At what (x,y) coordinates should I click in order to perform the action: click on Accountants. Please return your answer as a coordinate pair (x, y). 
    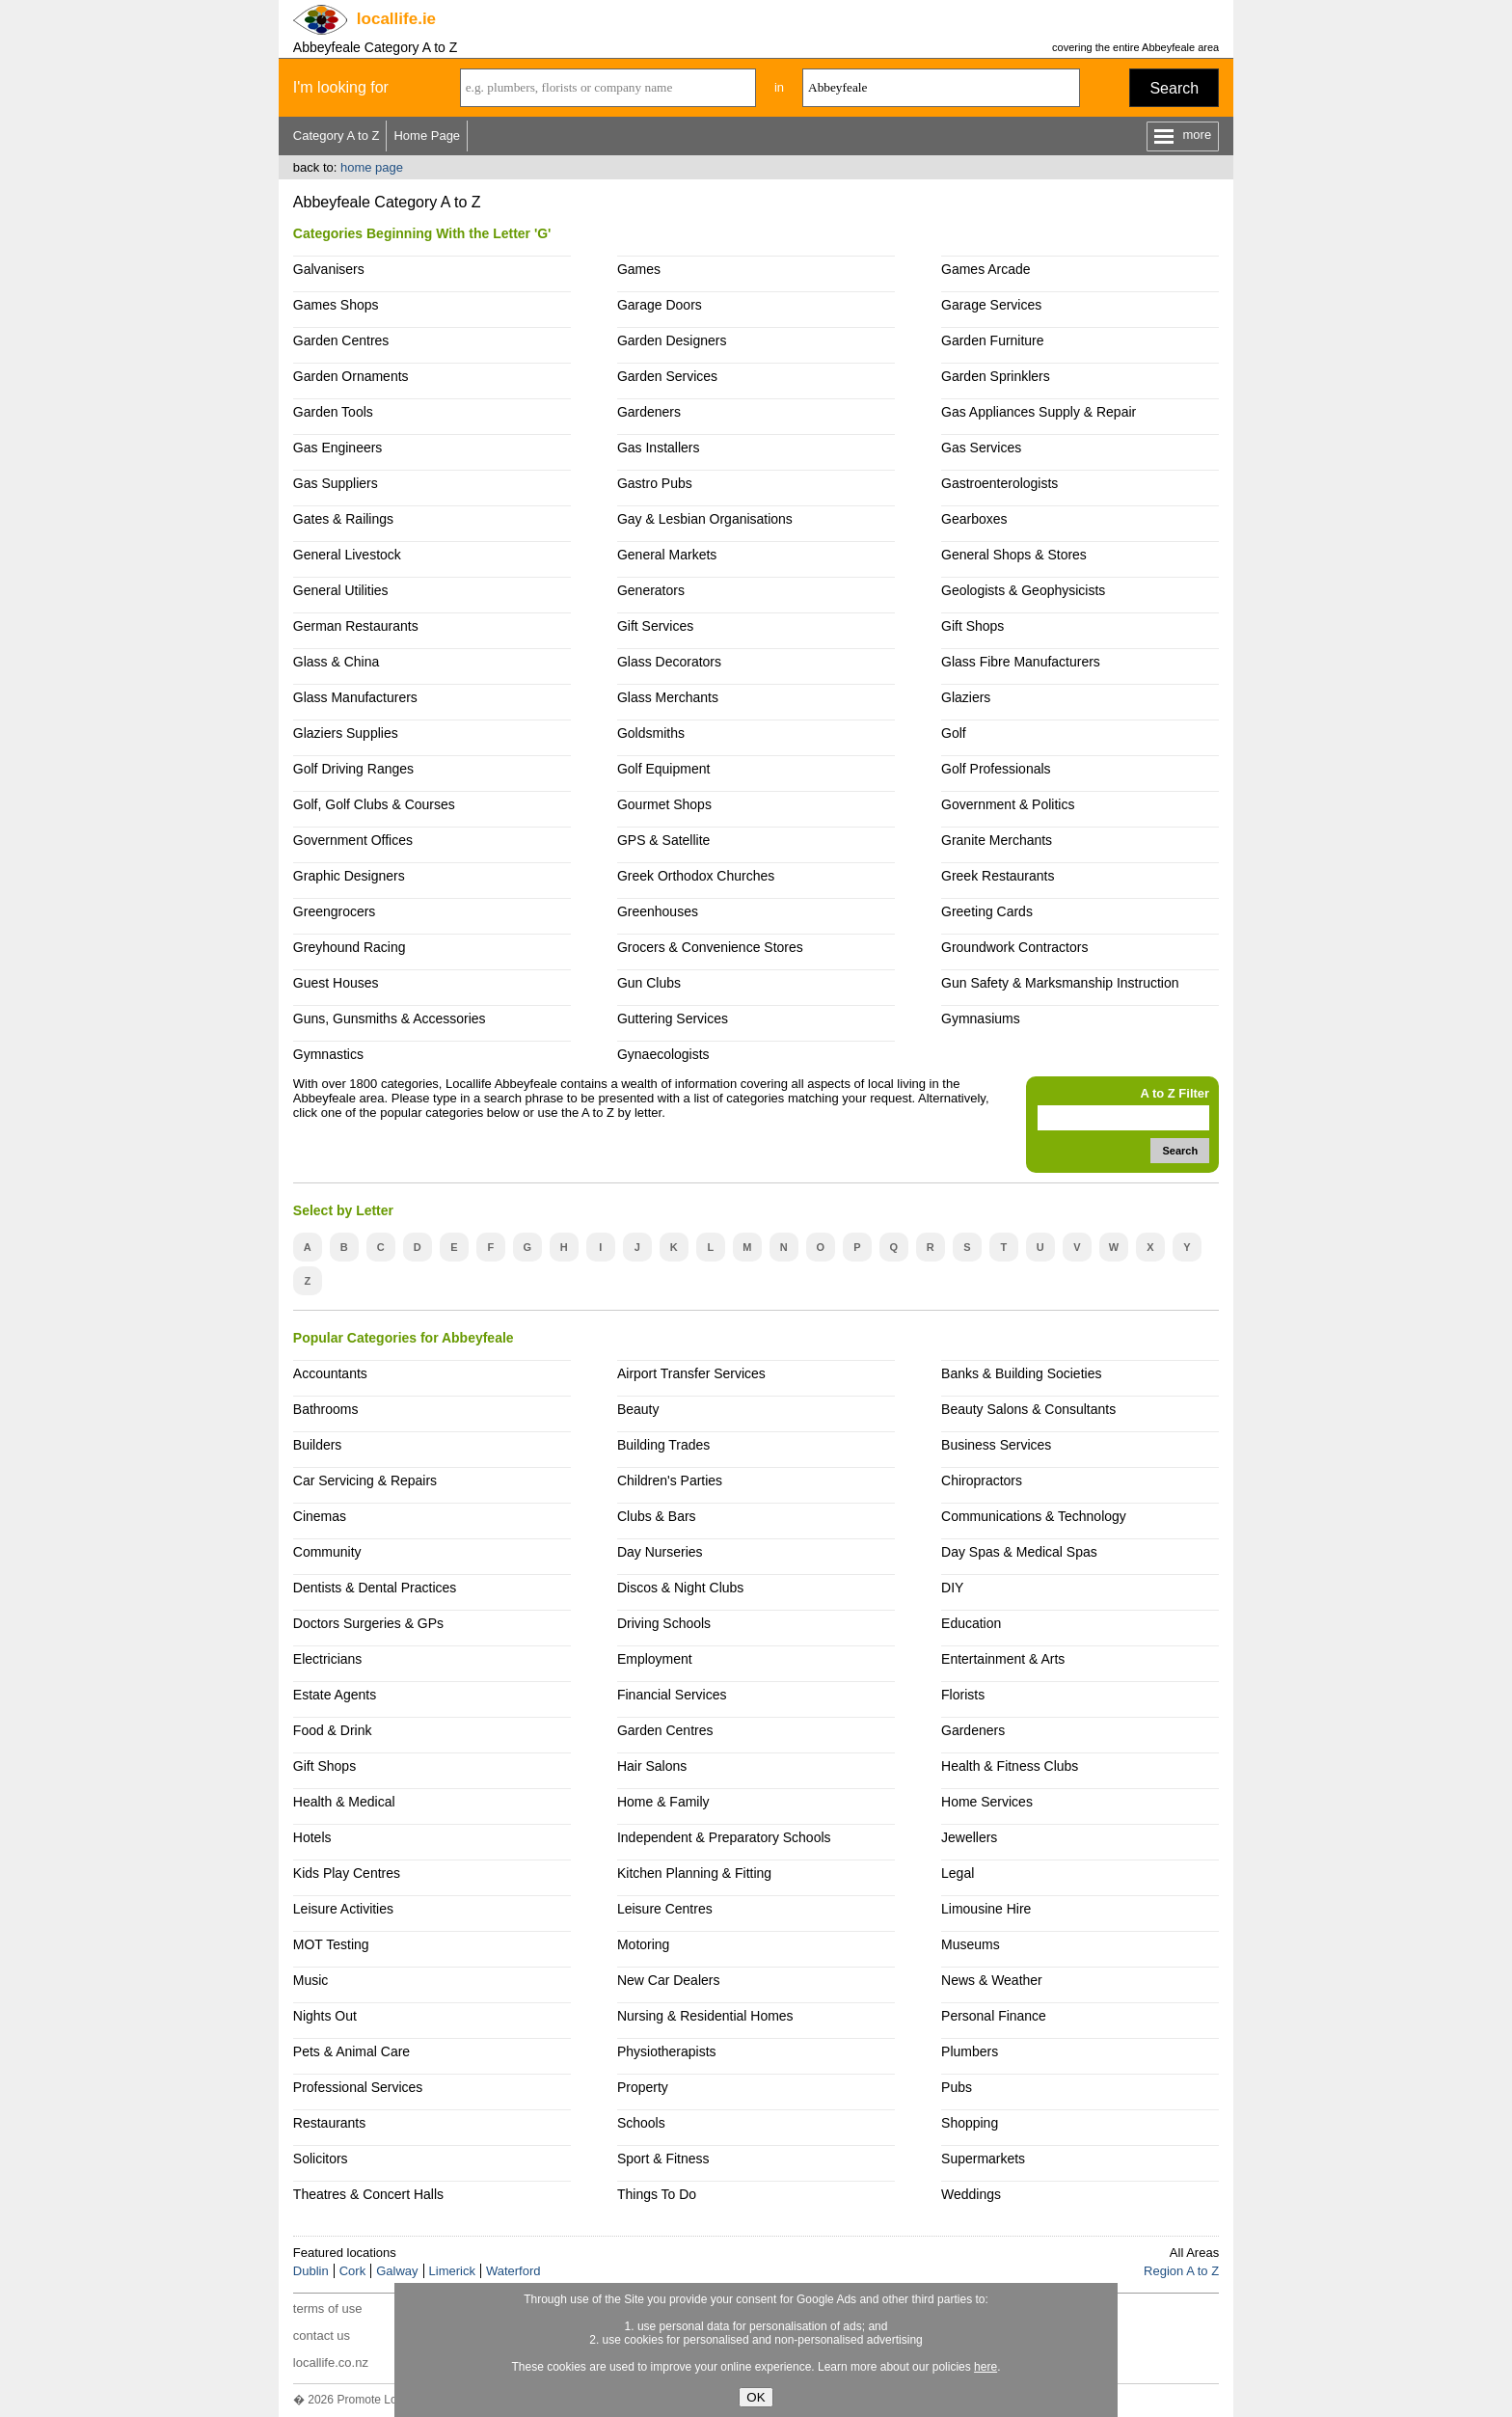
    Looking at the image, I should click on (330, 1373).